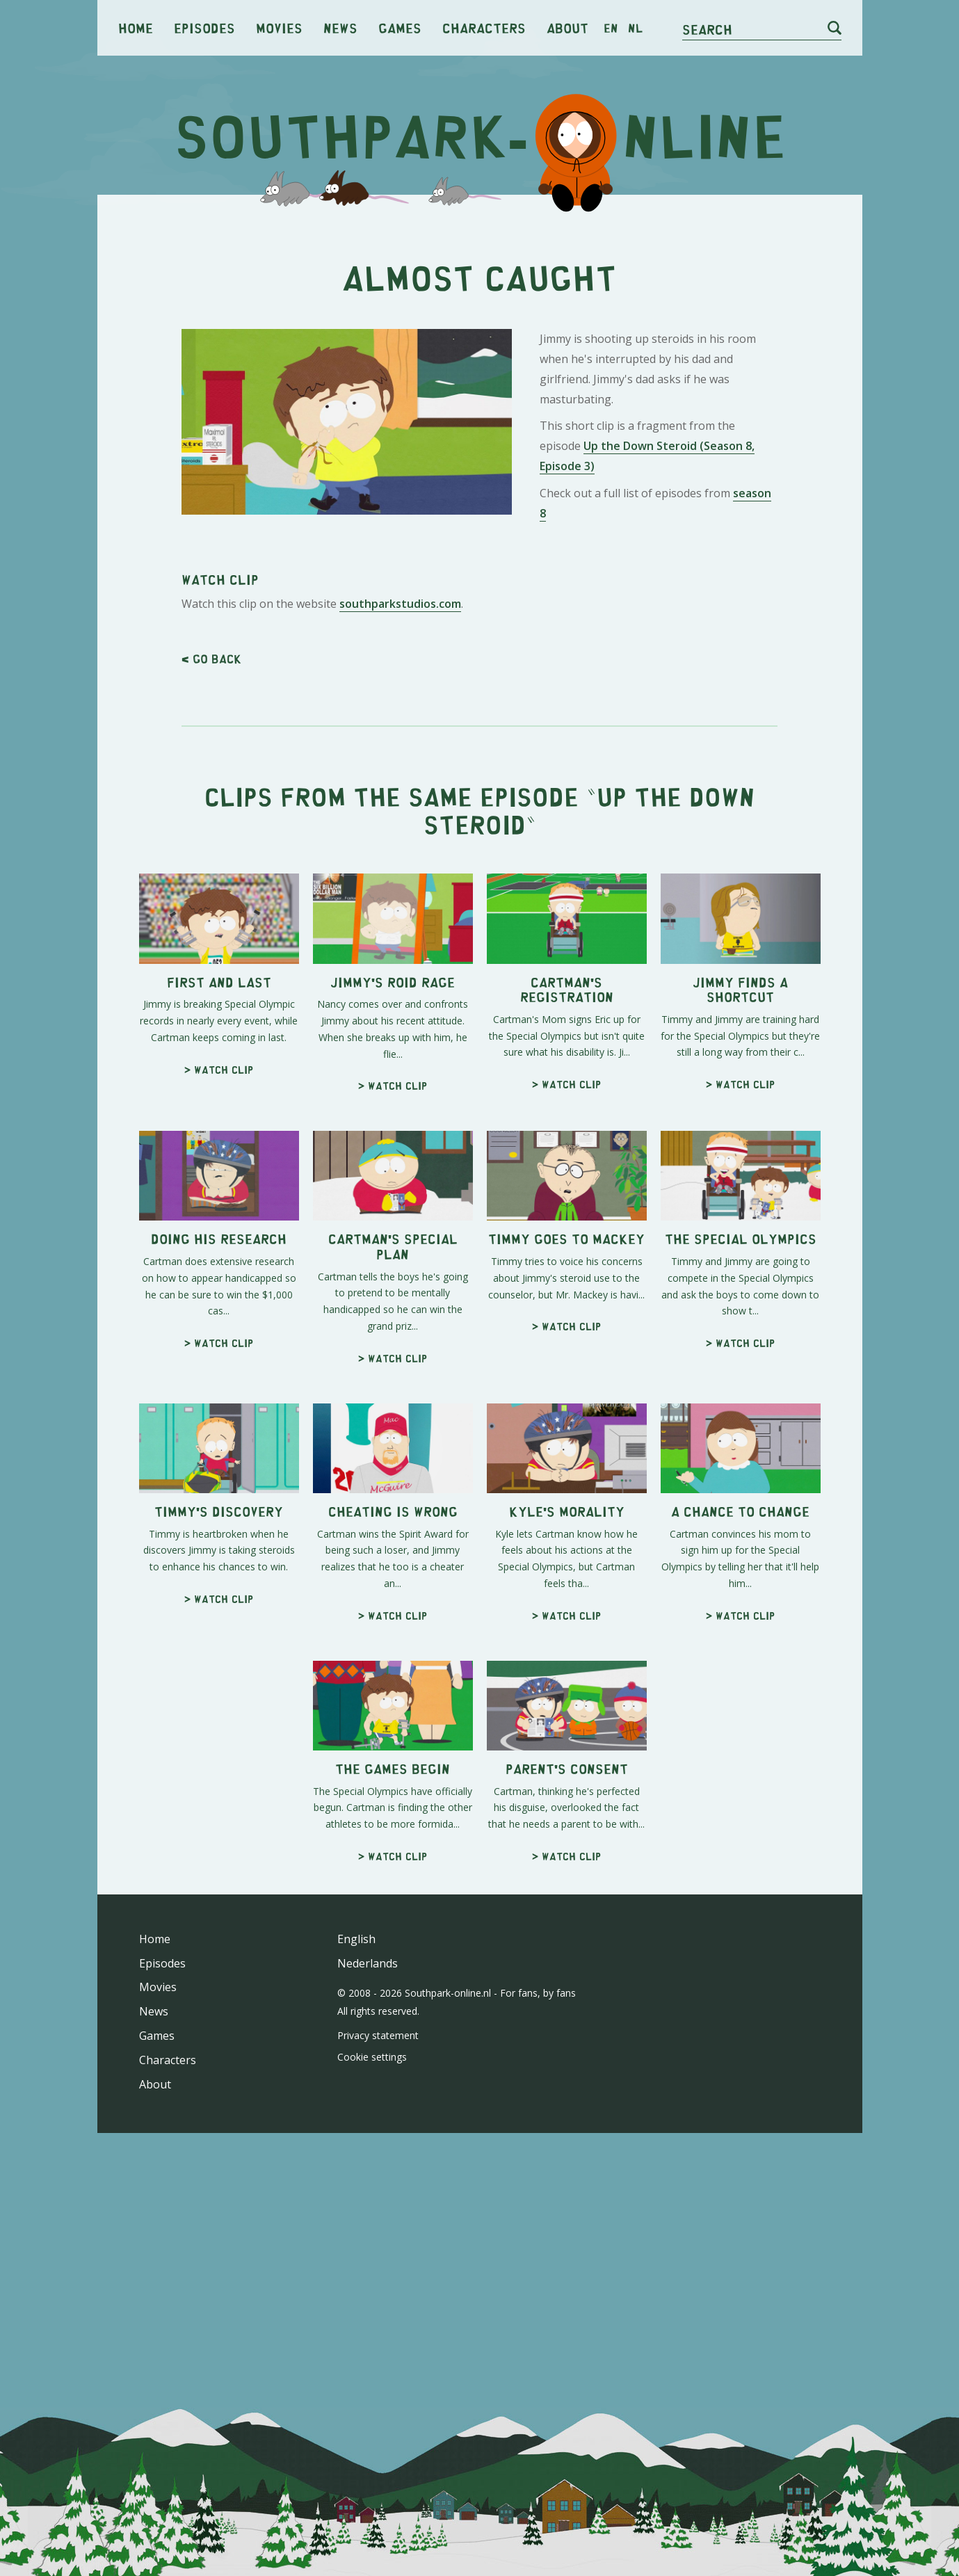  What do you see at coordinates (356, 1939) in the screenshot?
I see `English` at bounding box center [356, 1939].